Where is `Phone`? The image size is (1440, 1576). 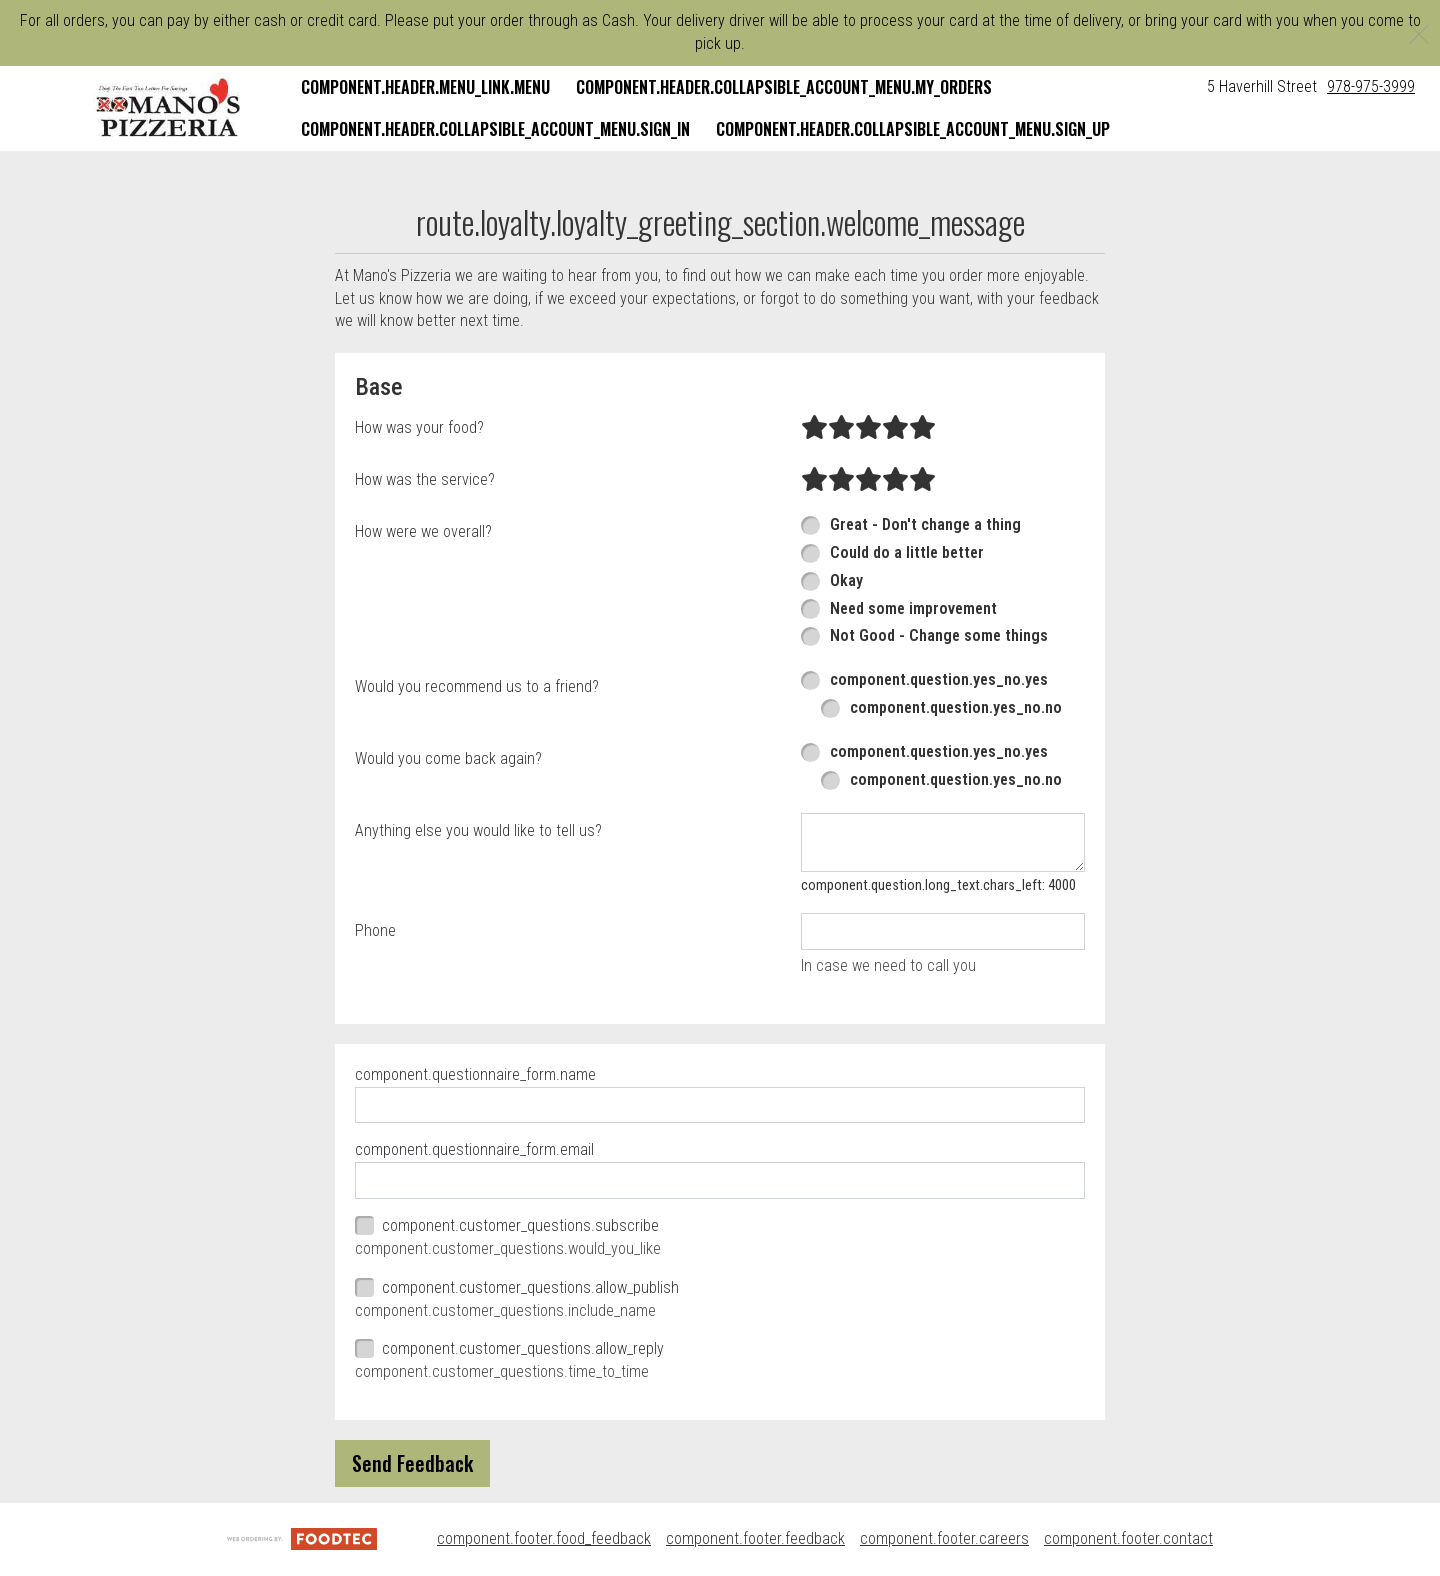 Phone is located at coordinates (375, 930).